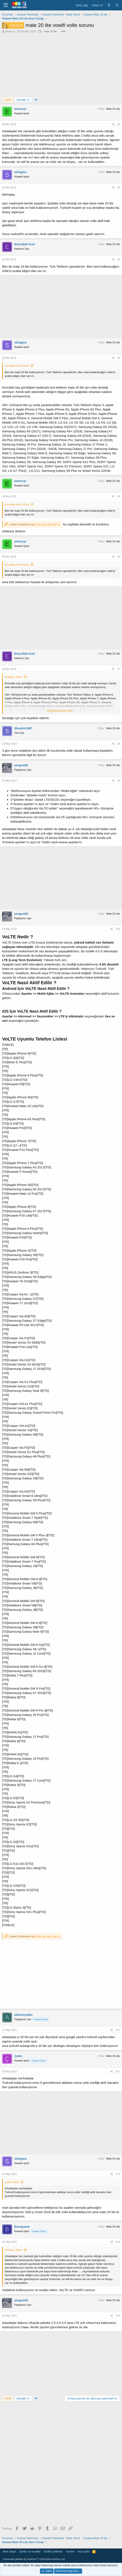 The image size is (122, 2576). Describe the element at coordinates (118, 2315) in the screenshot. I see `#15` at that location.